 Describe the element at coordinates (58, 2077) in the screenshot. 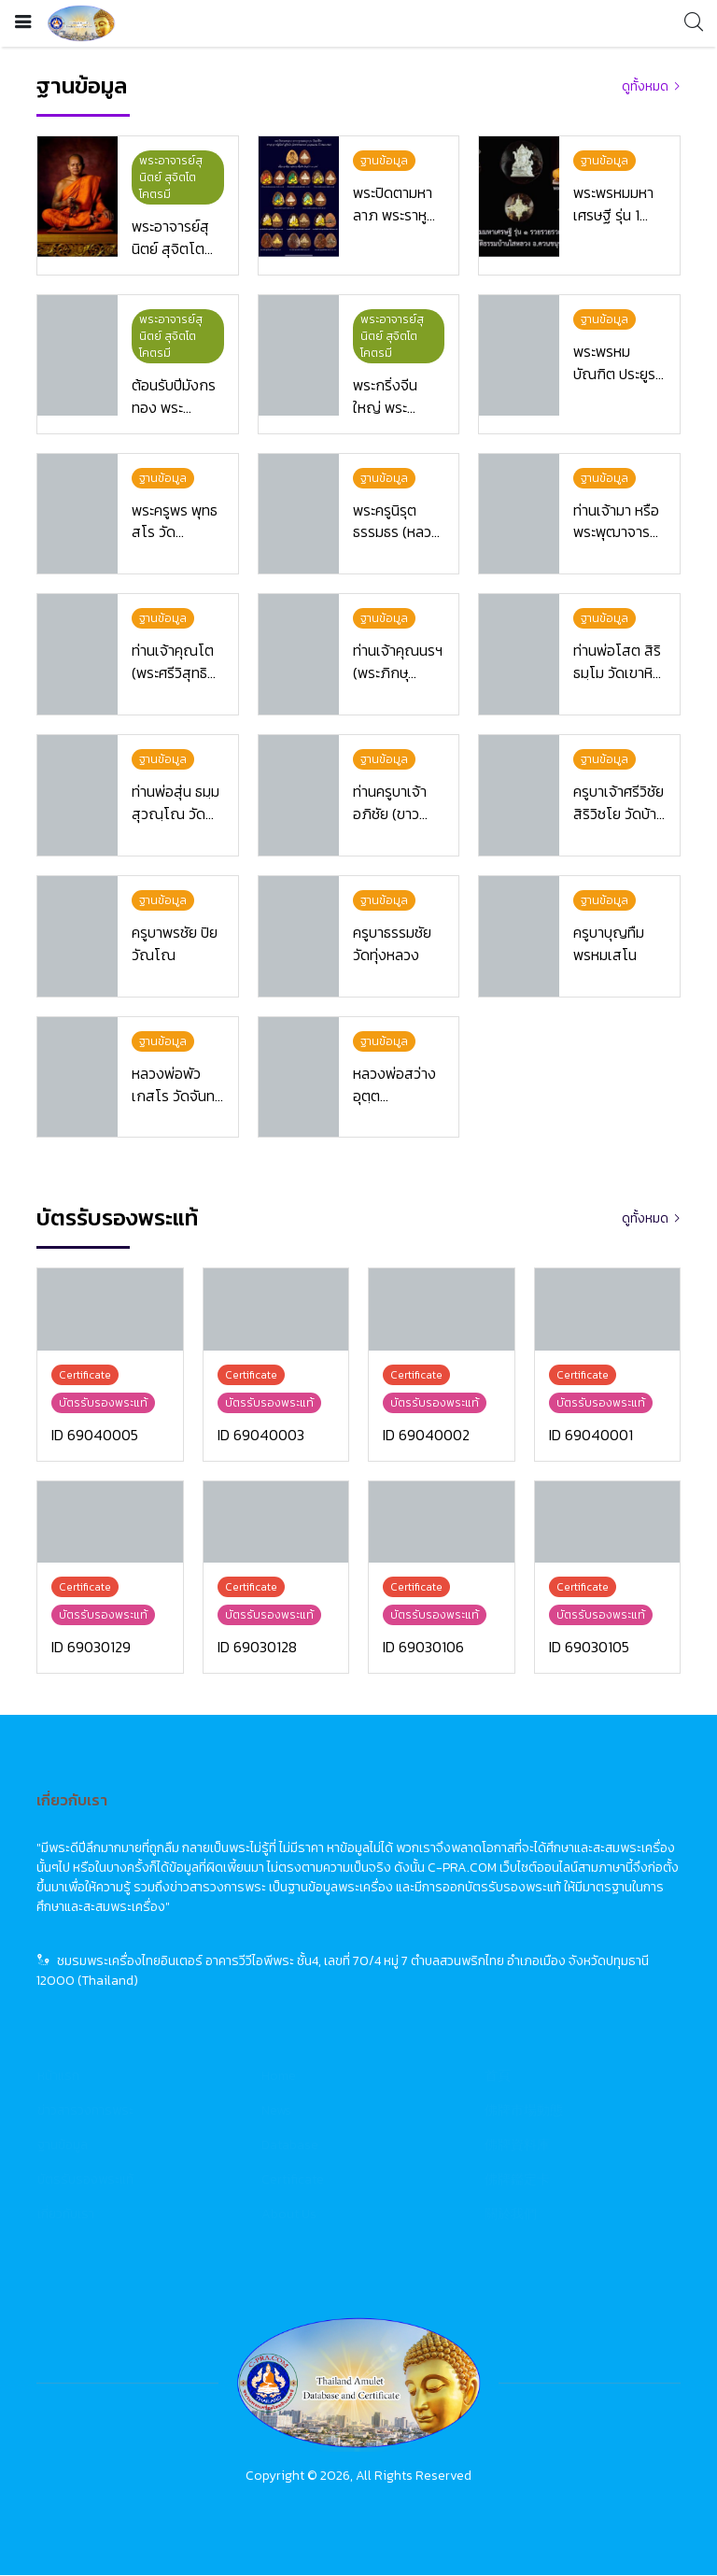

I see `หน้าแรก` at that location.